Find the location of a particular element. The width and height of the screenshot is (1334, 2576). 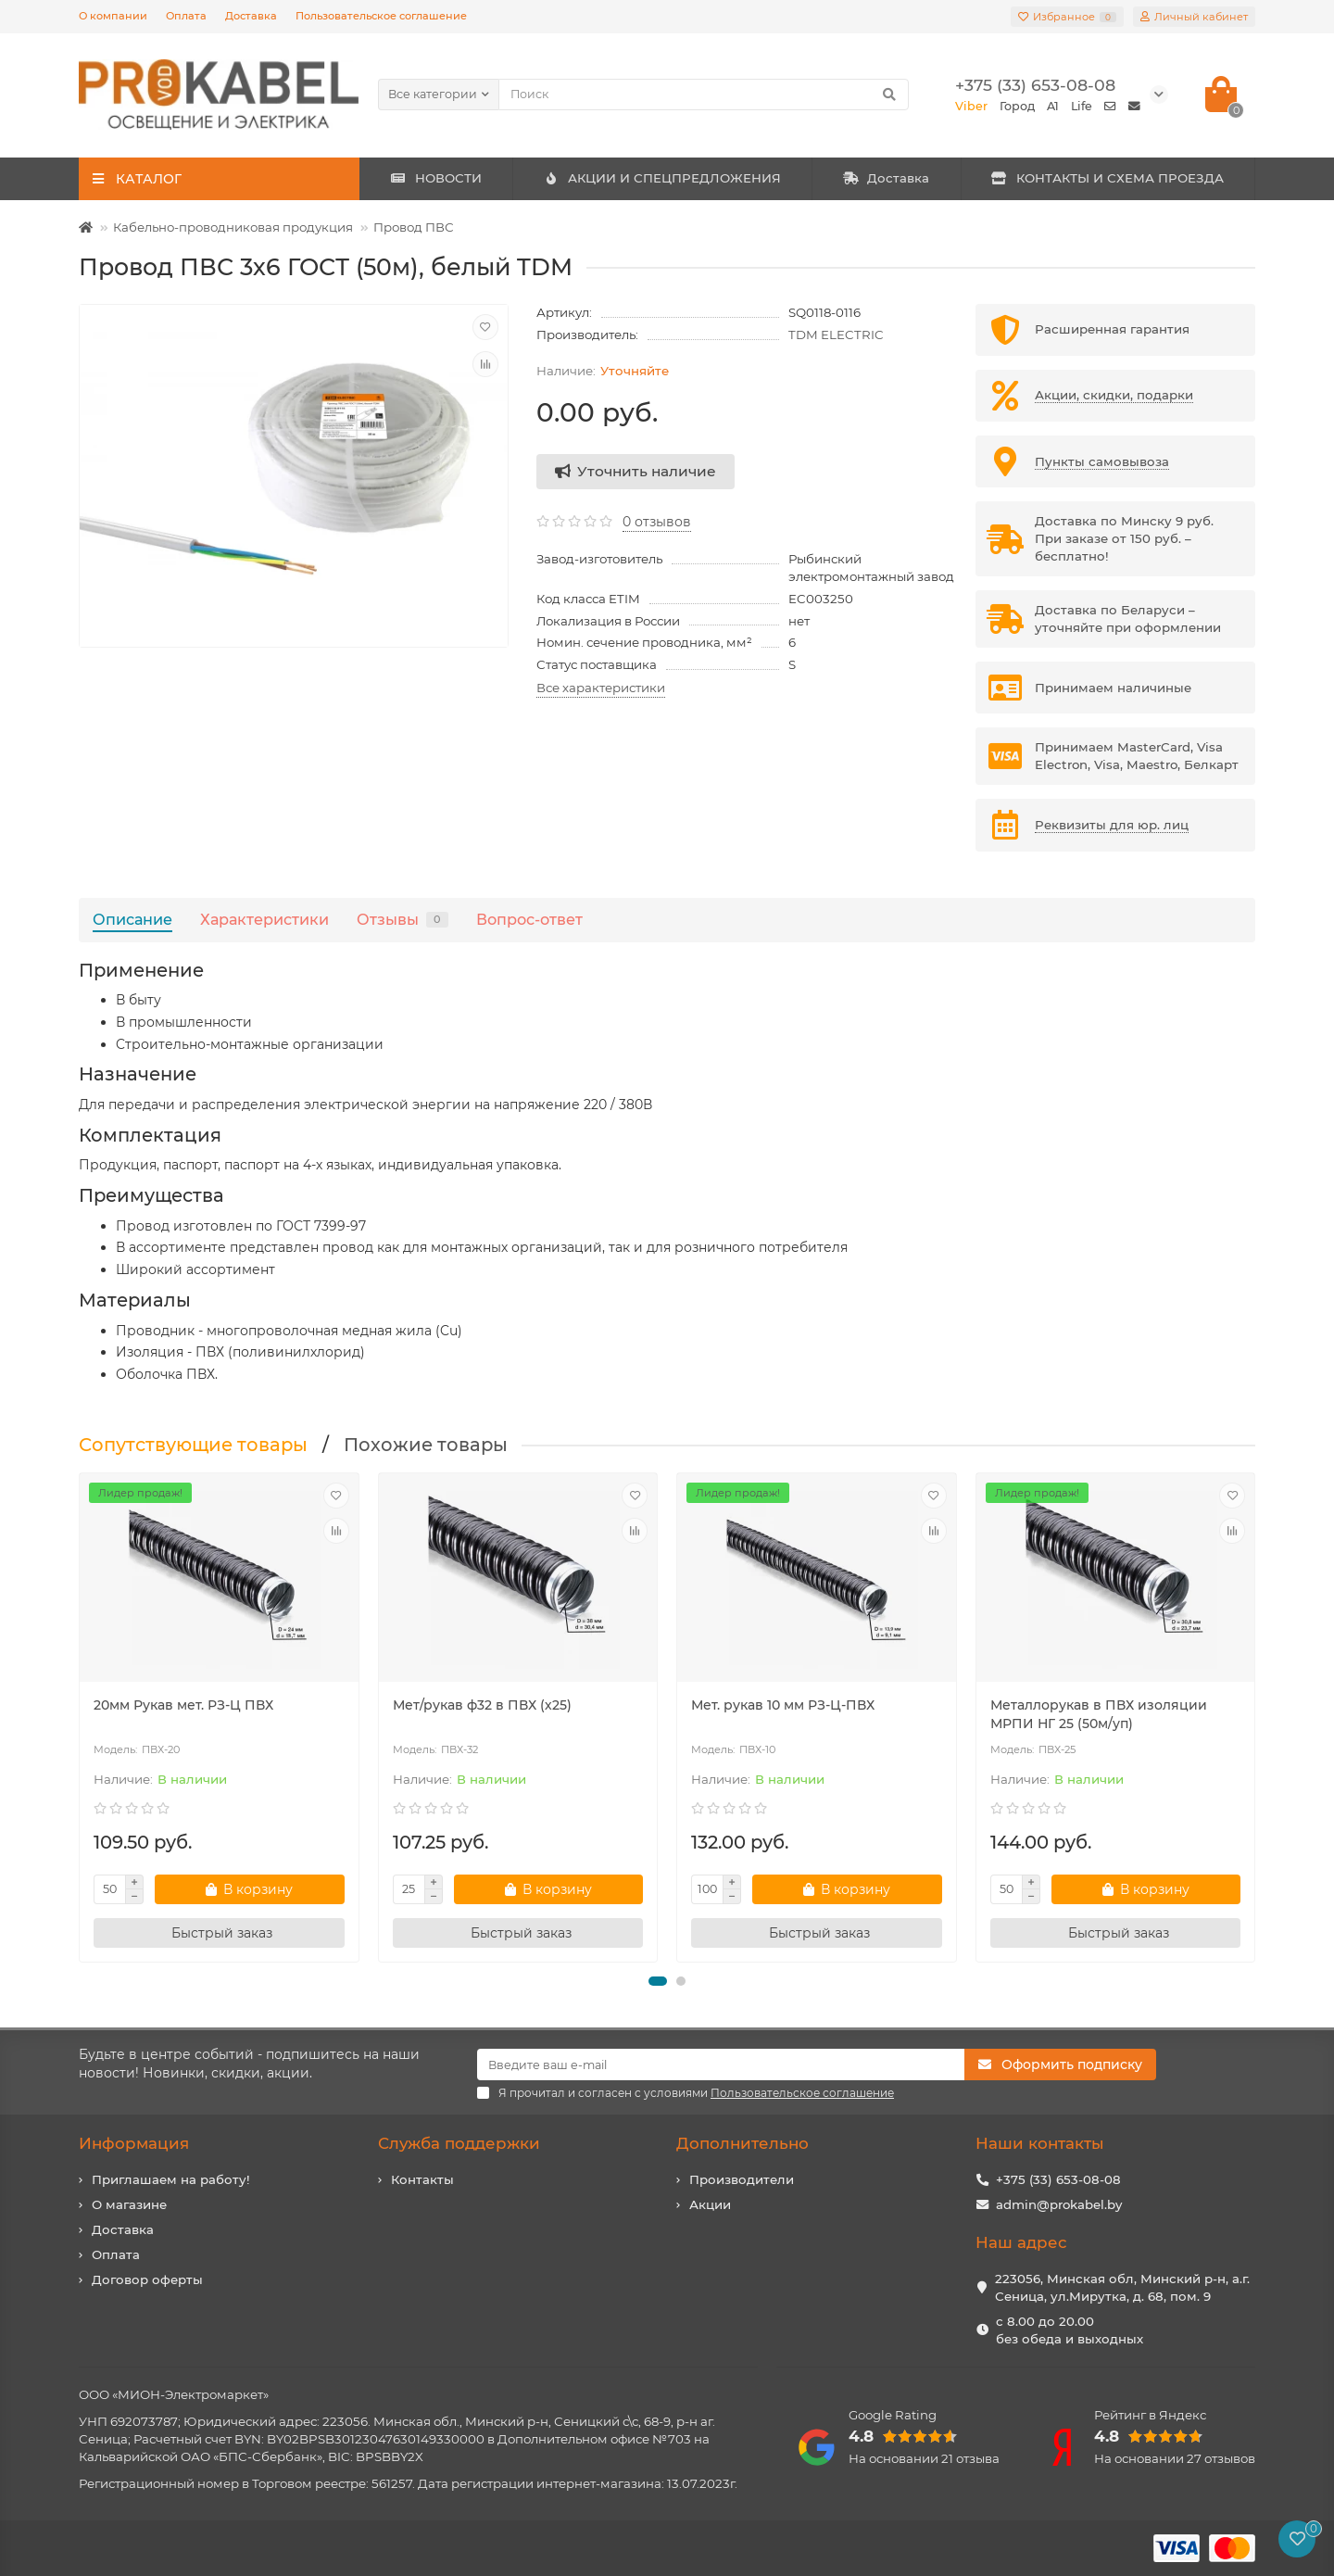

Приглашаем на работу! is located at coordinates (171, 2179).